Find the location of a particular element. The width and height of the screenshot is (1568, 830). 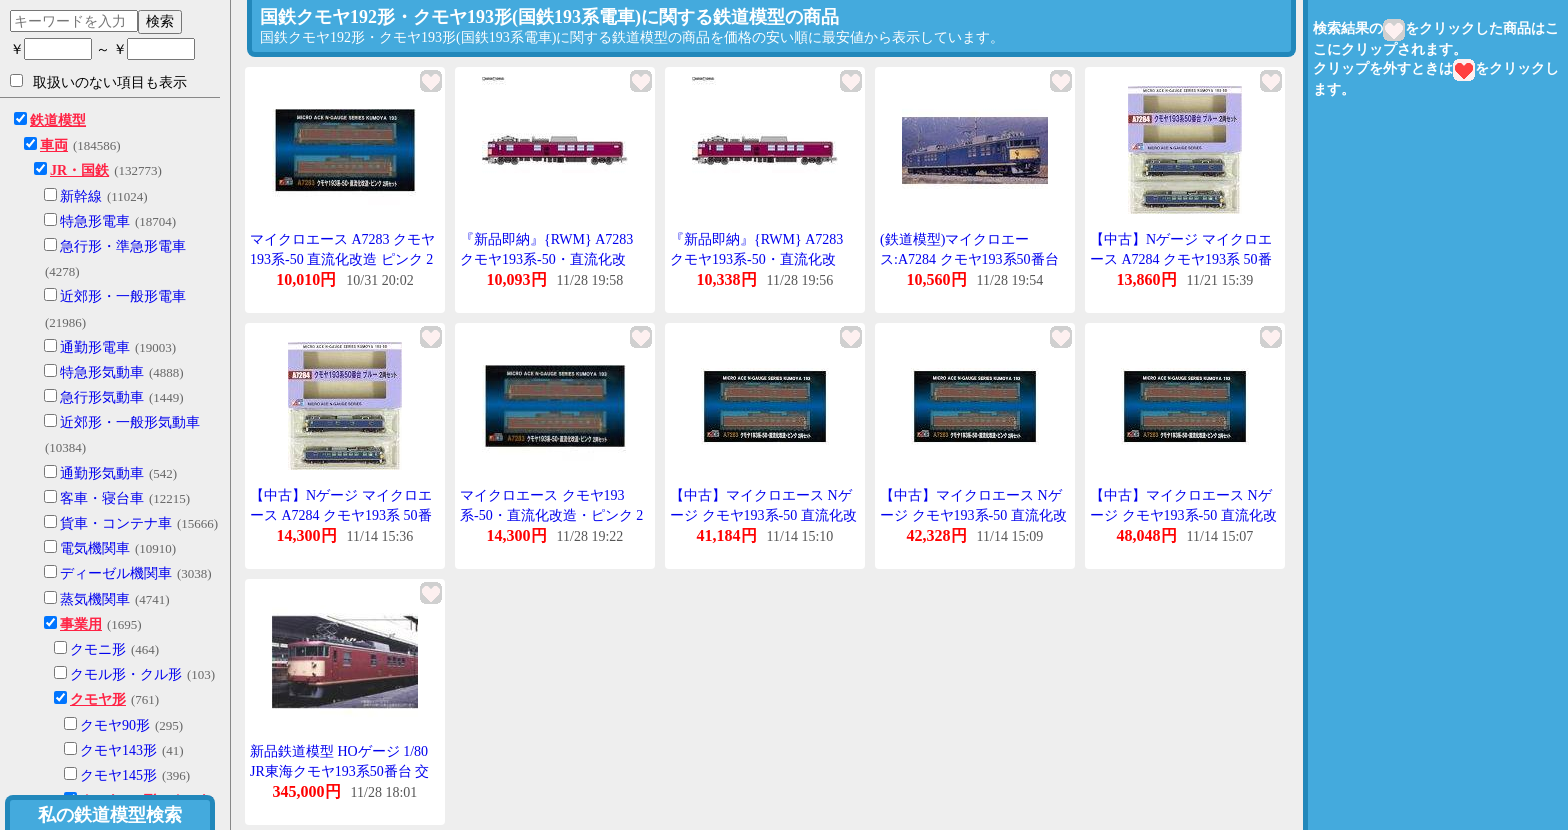

マイクロエース A7283 クモヤ193系-50 直流化改造 ピンク 2両セット /新品 is located at coordinates (342, 259).